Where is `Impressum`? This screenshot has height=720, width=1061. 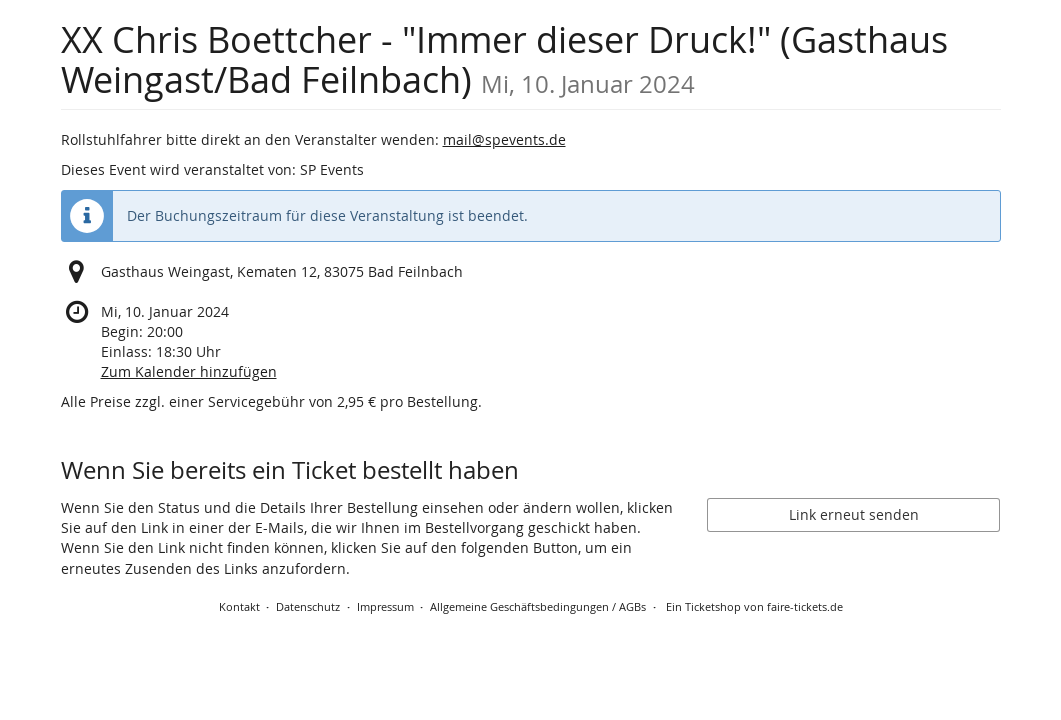
Impressum is located at coordinates (385, 606).